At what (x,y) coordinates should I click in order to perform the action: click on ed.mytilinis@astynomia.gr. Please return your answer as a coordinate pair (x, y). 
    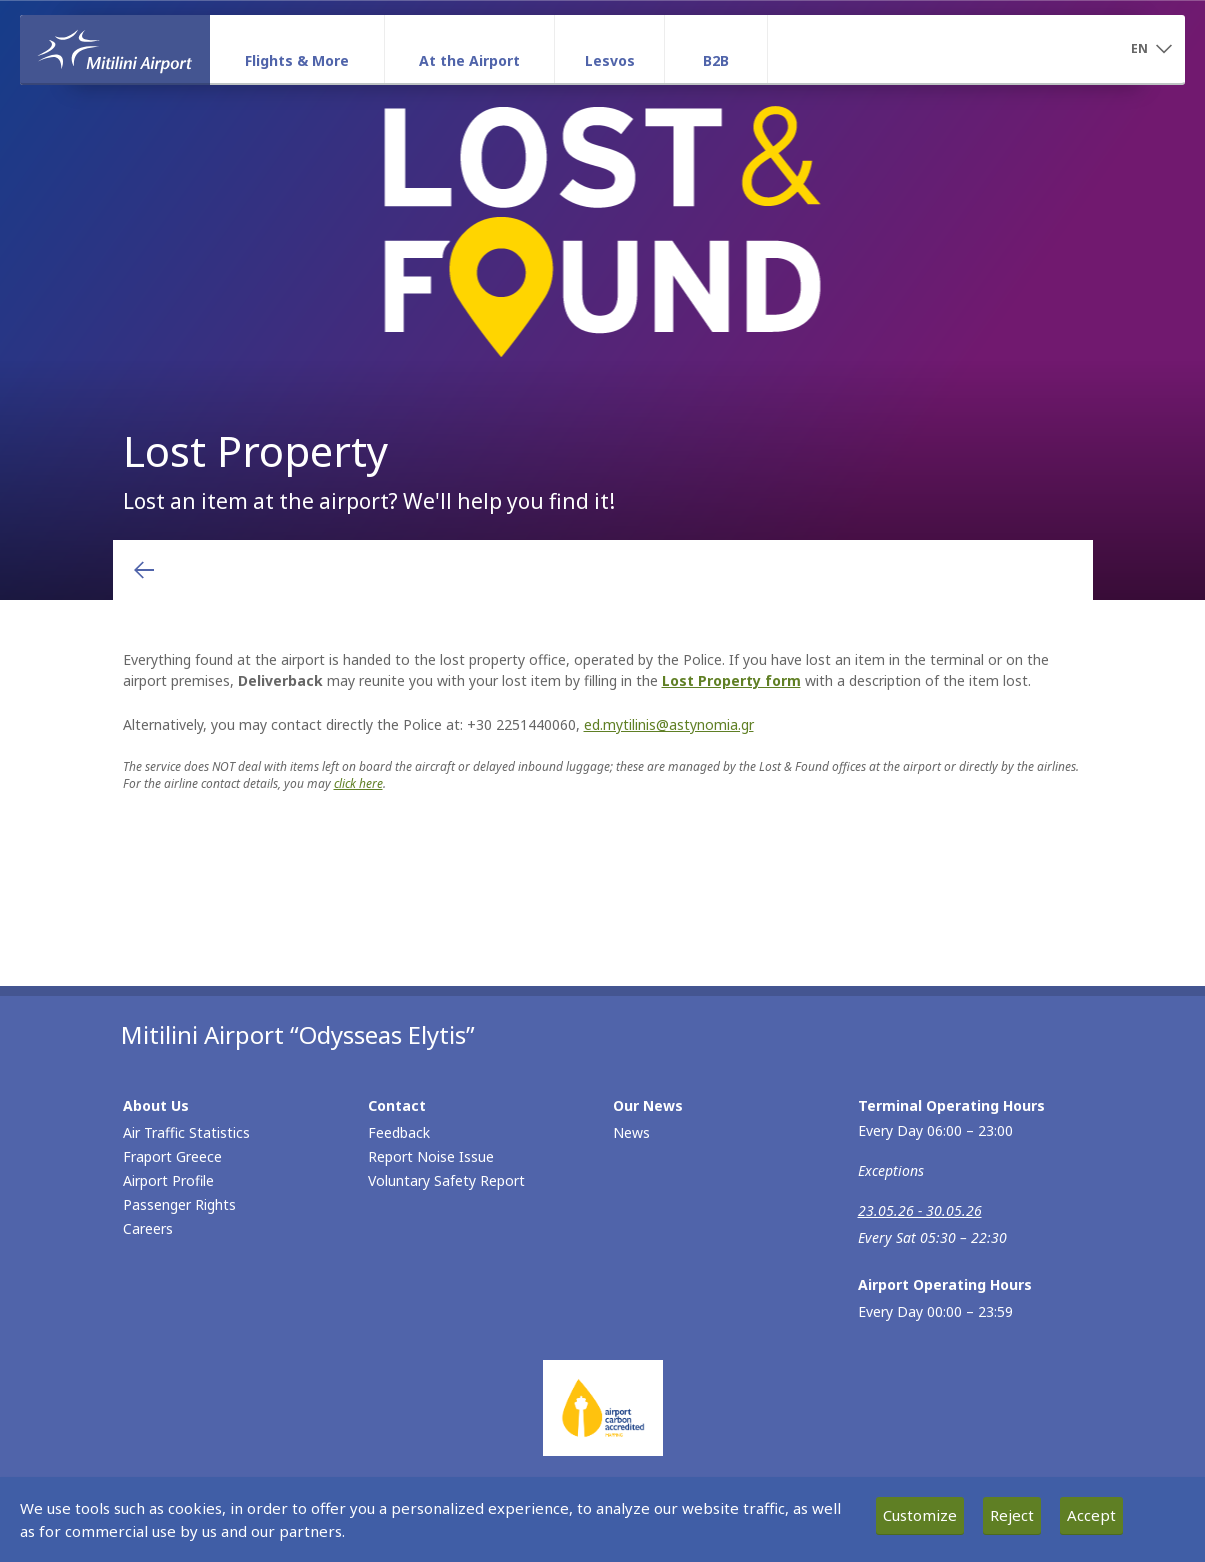
    Looking at the image, I should click on (669, 724).